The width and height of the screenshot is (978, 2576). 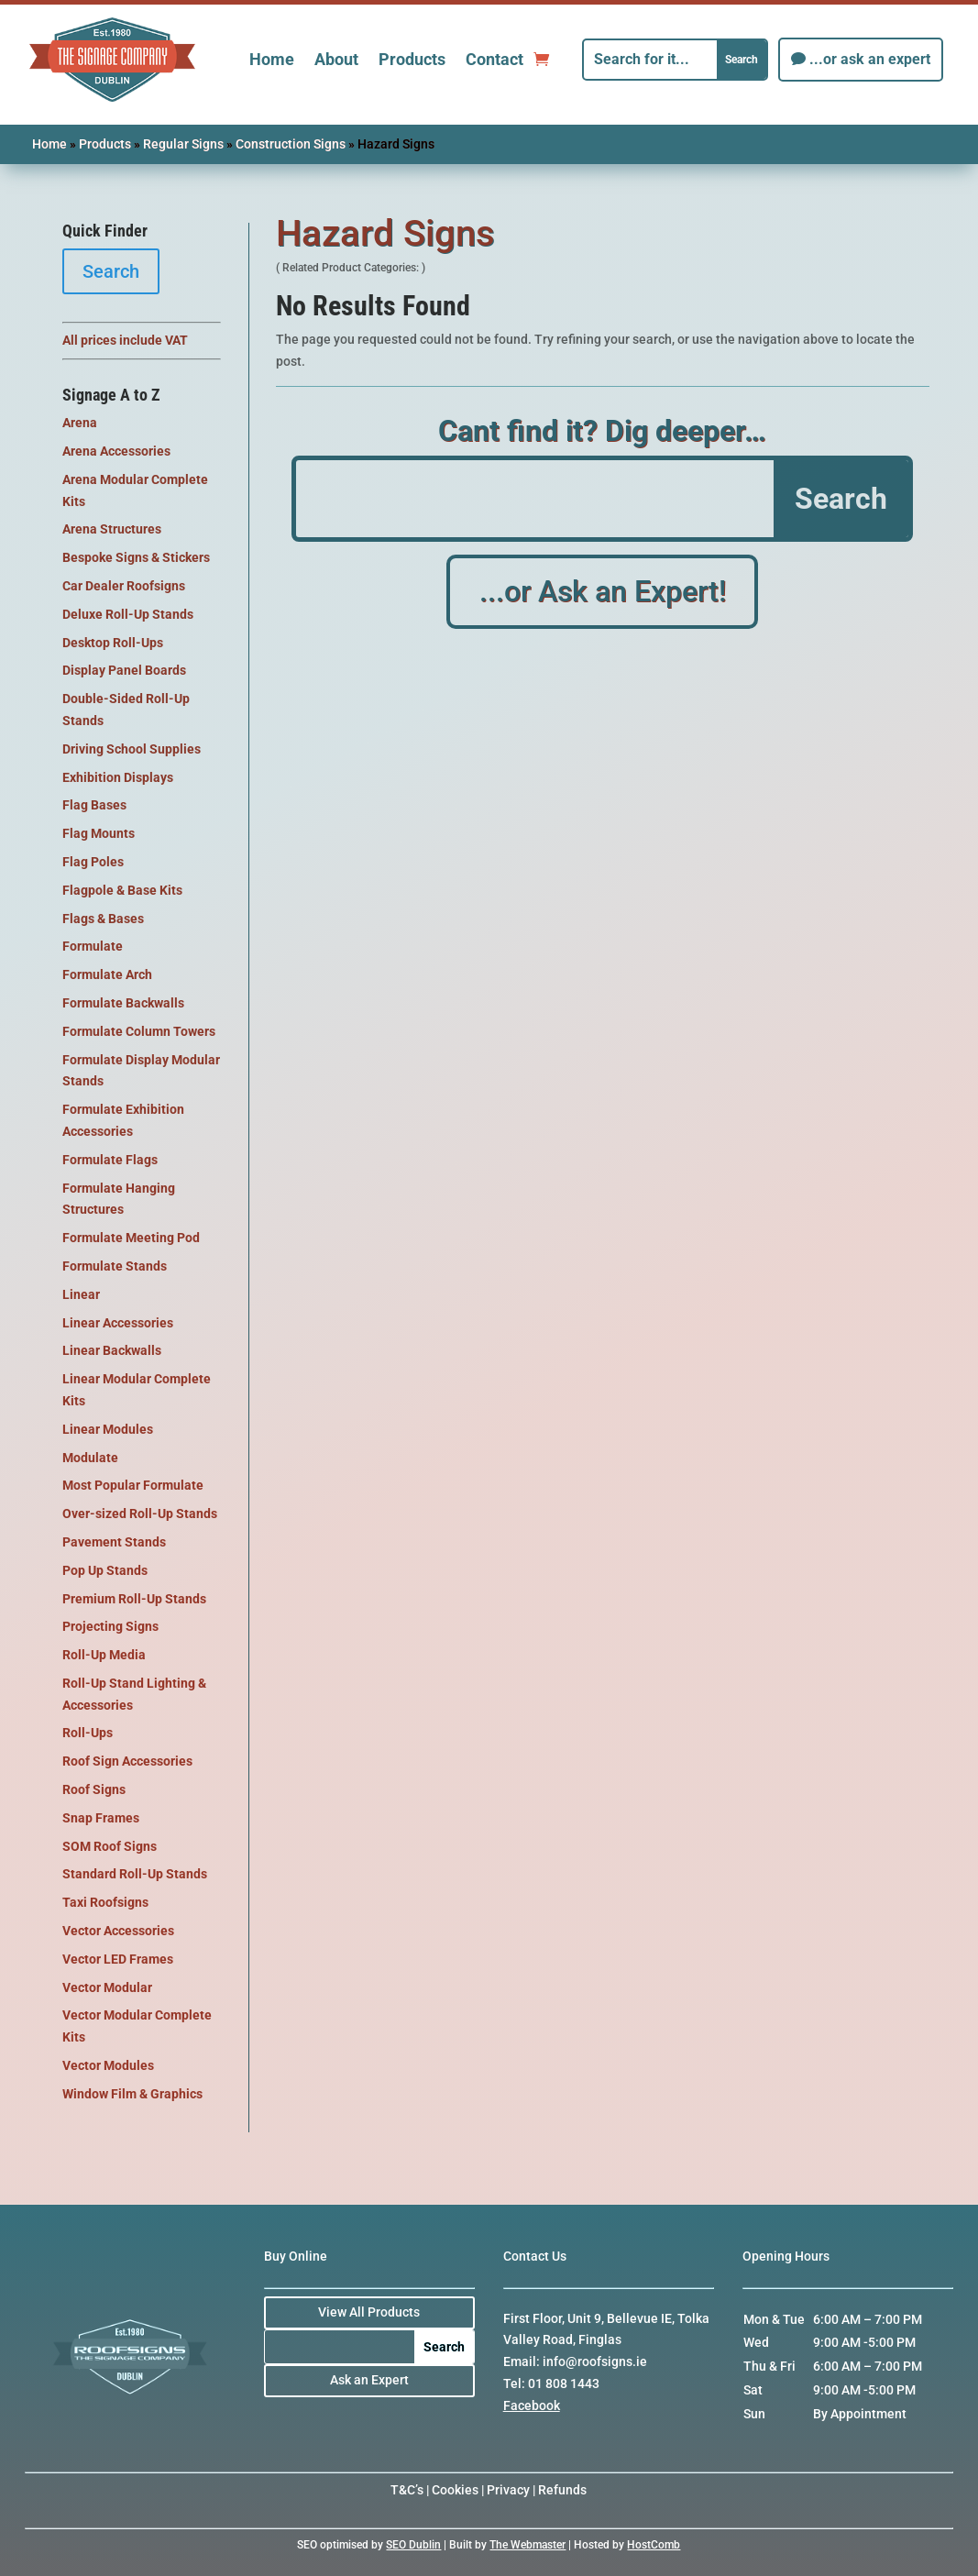 I want to click on Snap Frames, so click(x=100, y=1818).